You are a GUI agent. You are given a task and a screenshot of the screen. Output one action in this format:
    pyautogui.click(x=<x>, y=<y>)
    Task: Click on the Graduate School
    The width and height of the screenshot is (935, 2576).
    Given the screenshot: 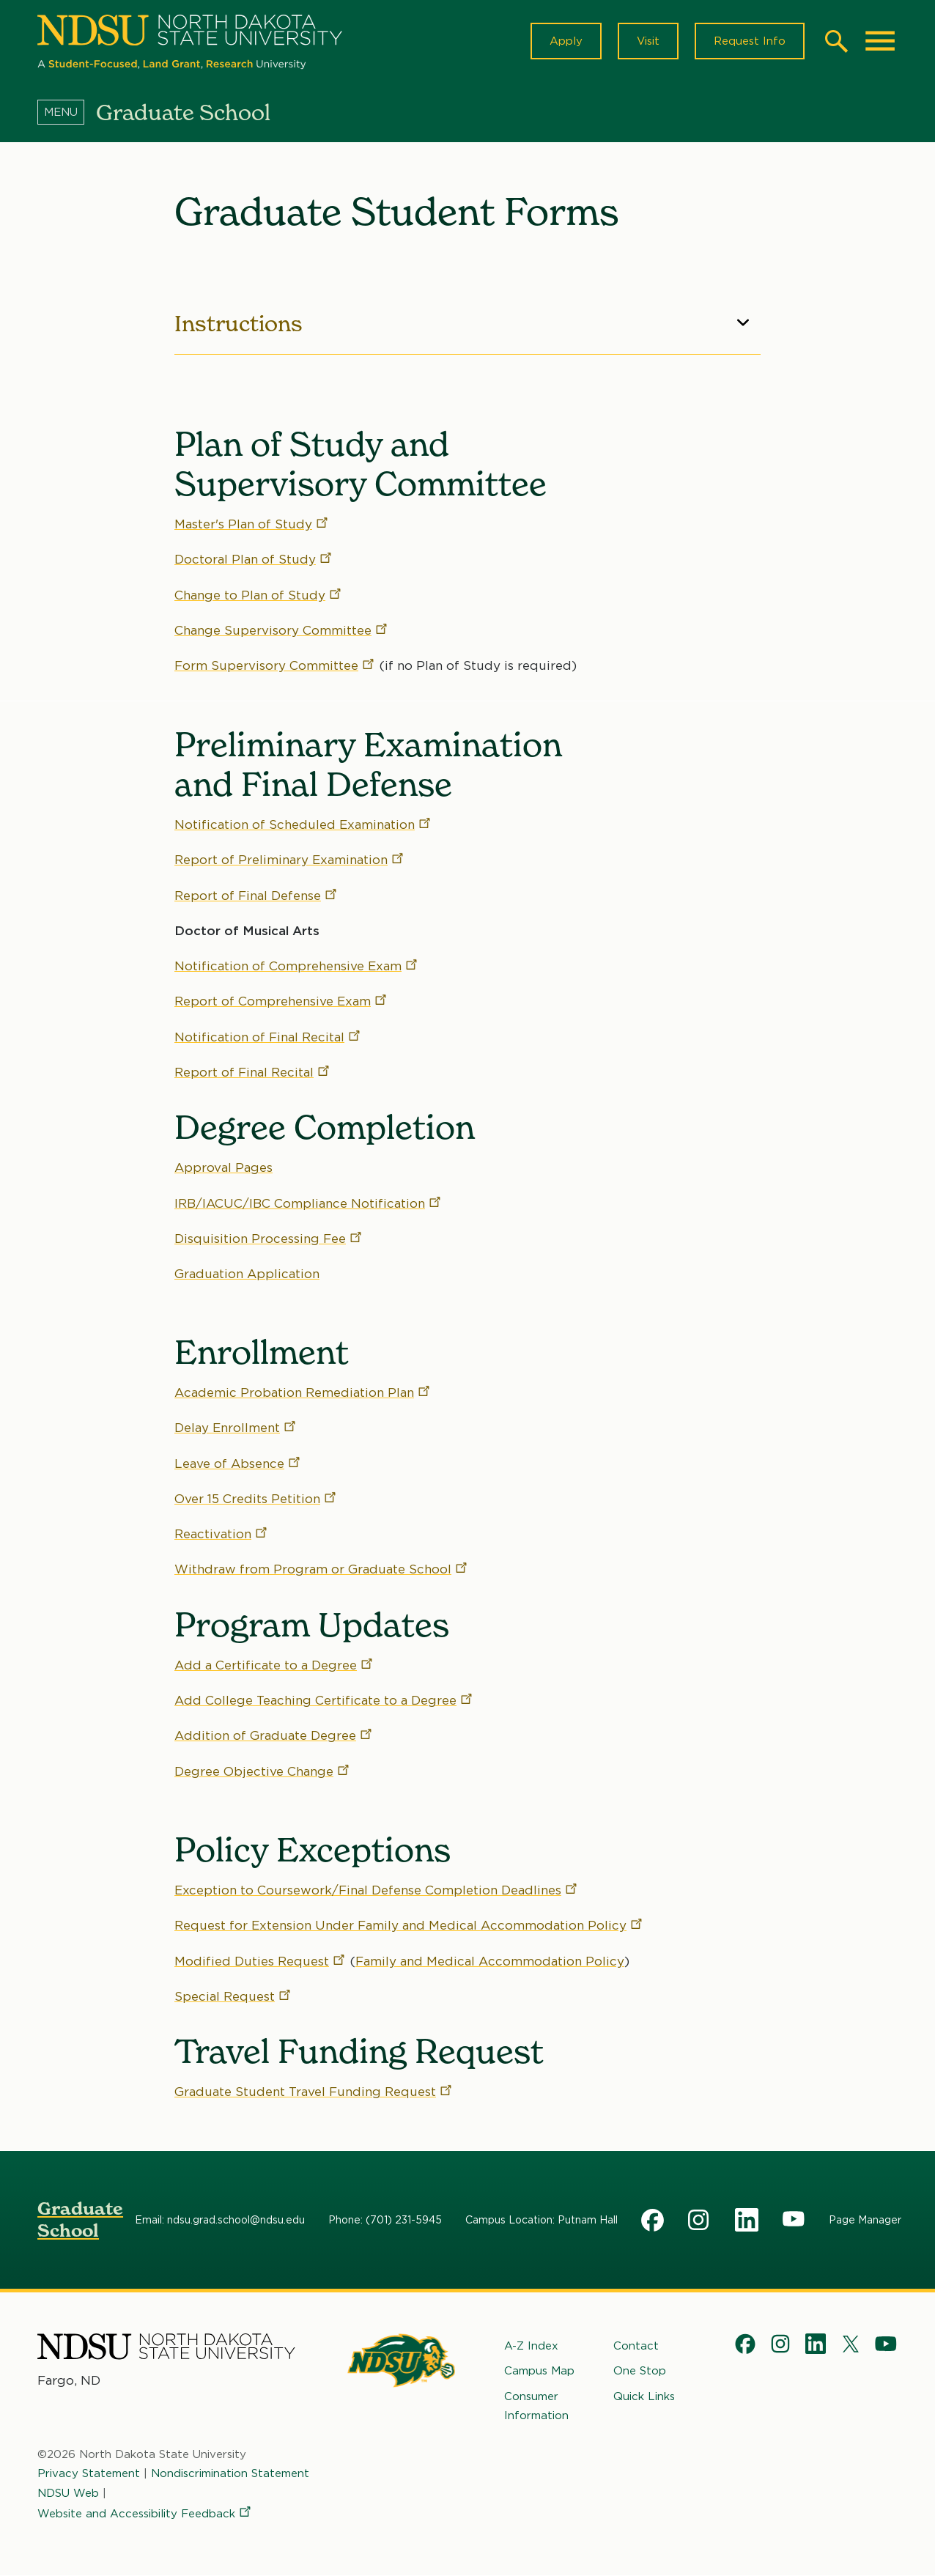 What is the action you would take?
    pyautogui.click(x=80, y=2219)
    